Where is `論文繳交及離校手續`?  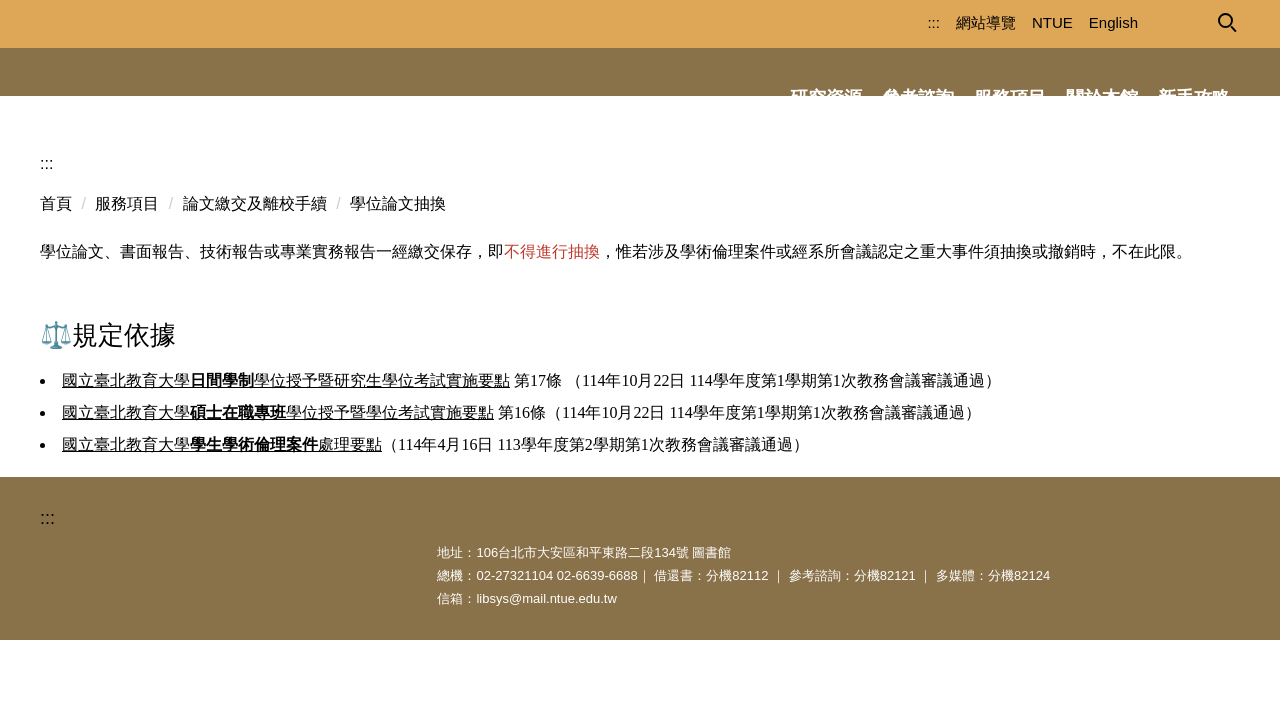 論文繳交及離校手續 is located at coordinates (255, 251).